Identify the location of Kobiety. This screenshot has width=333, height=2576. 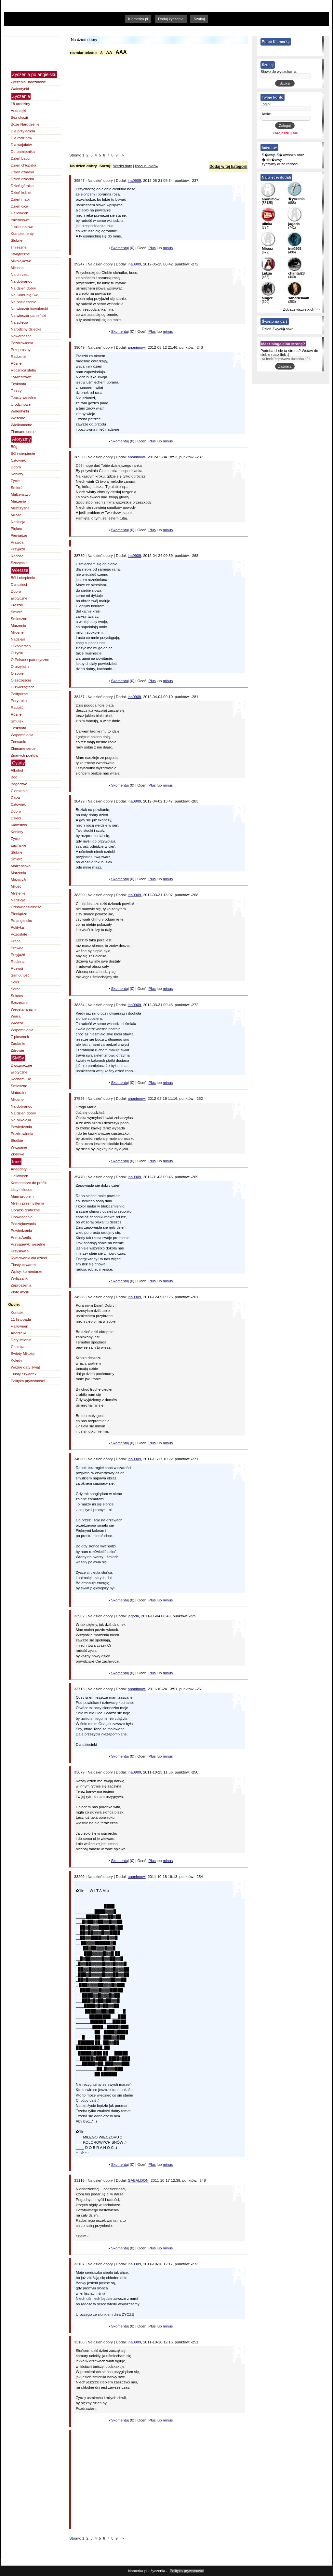
(17, 474).